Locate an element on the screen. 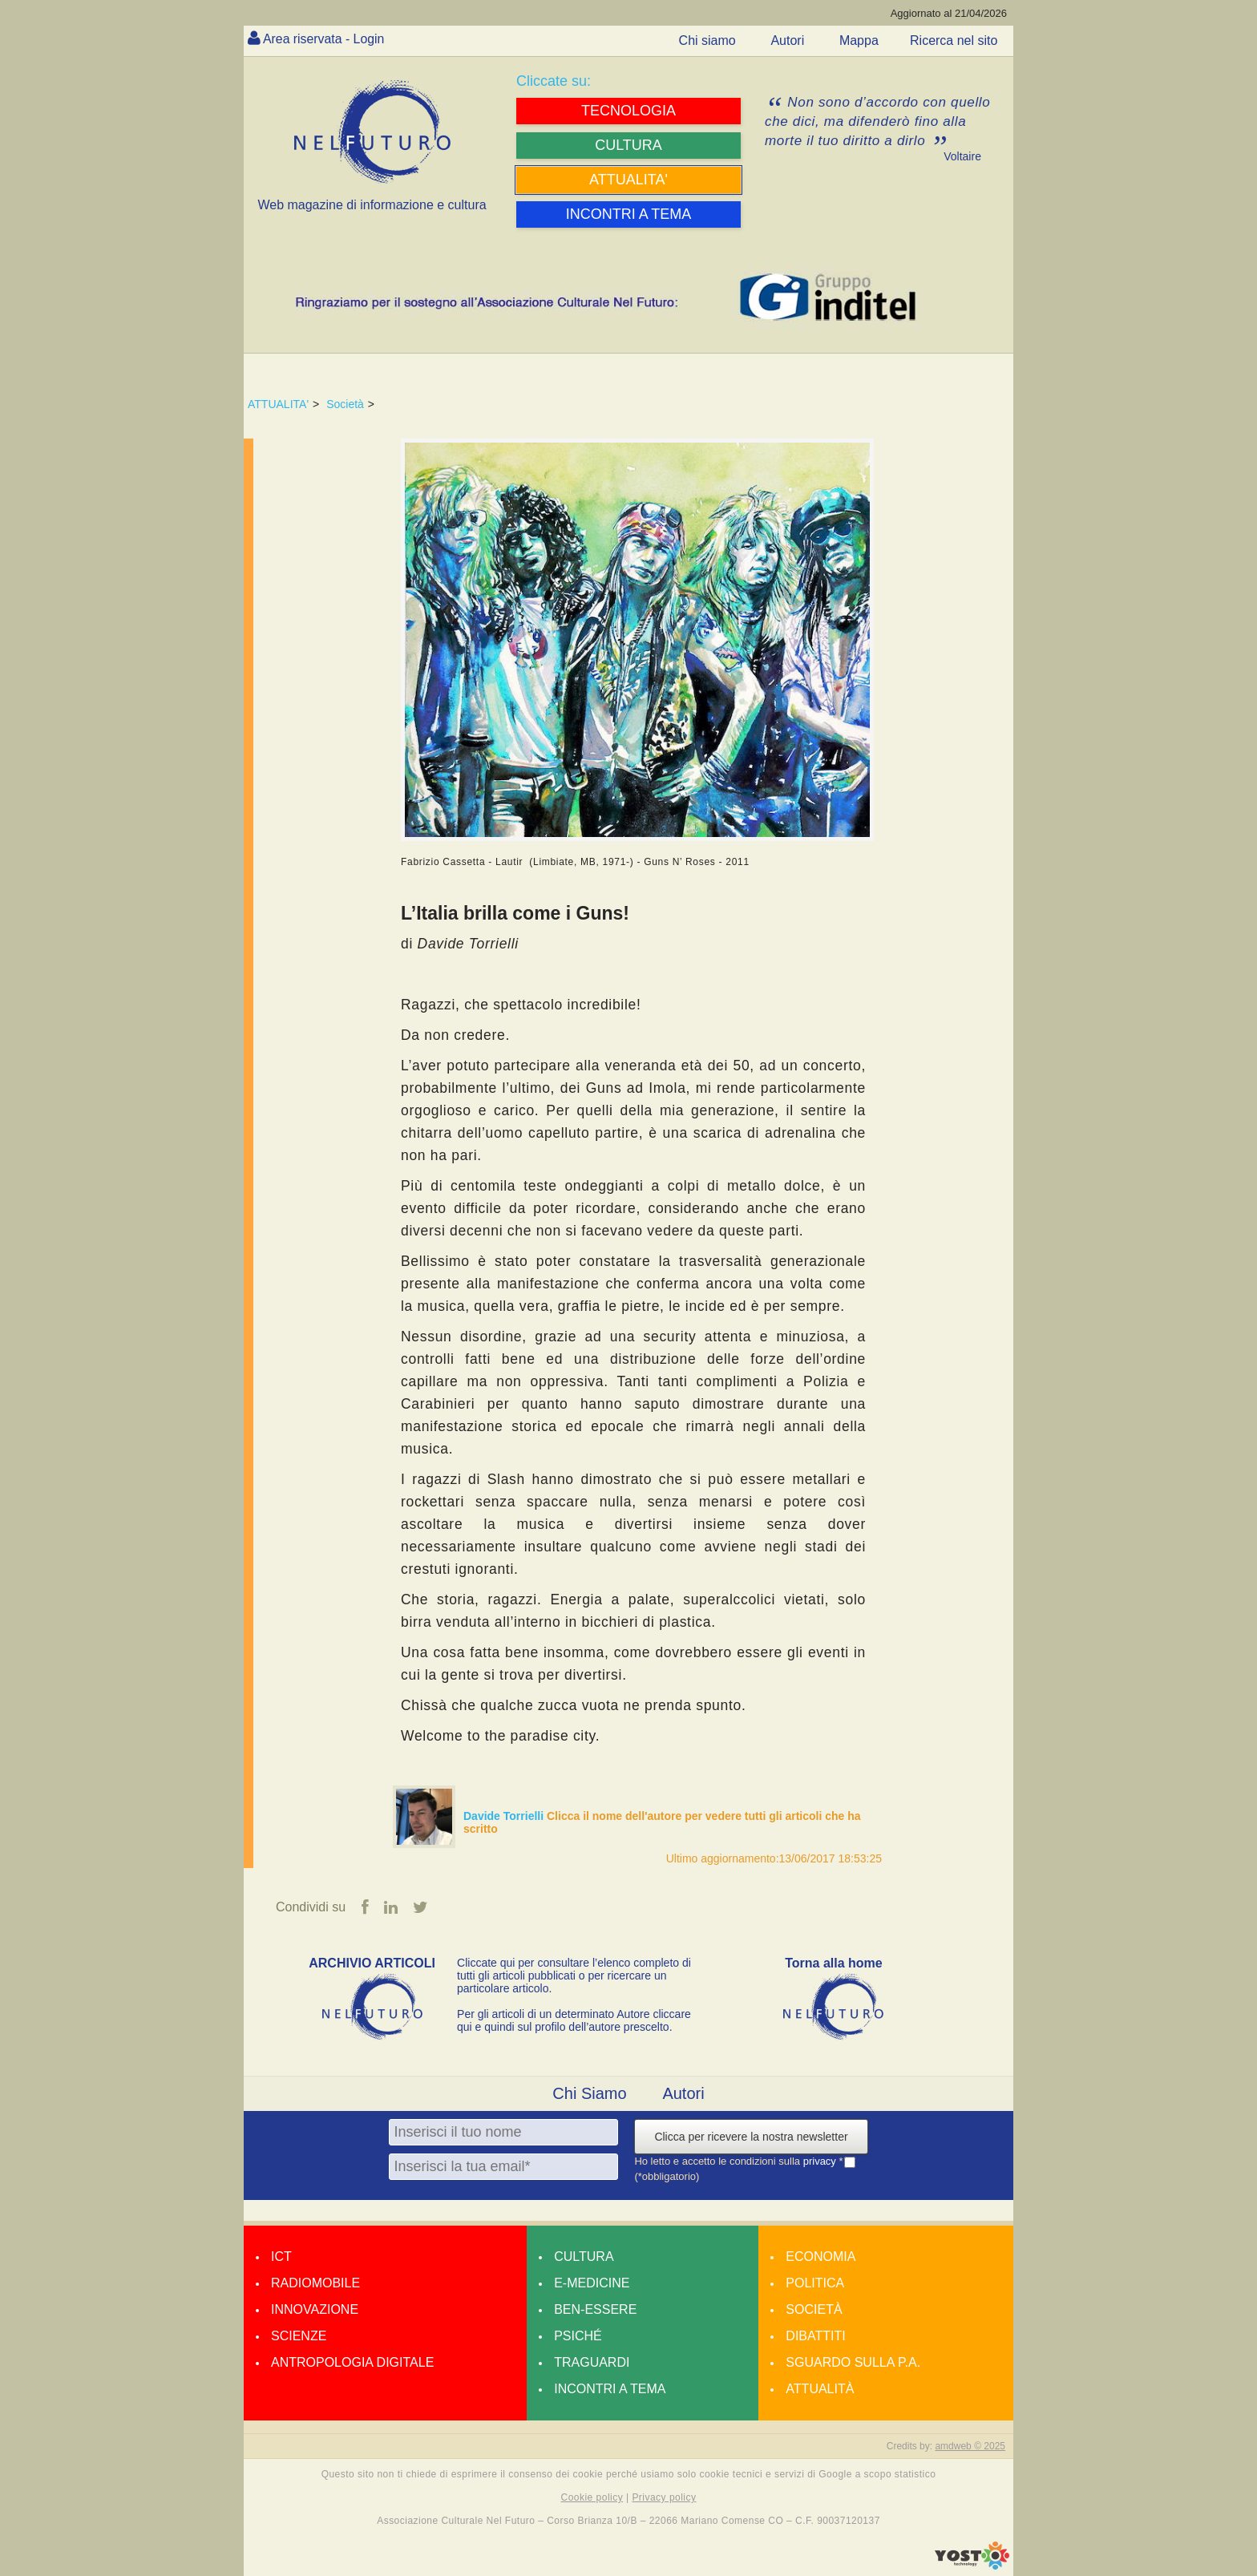 This screenshot has height=2576, width=1257. Scienze is located at coordinates (298, 2336).